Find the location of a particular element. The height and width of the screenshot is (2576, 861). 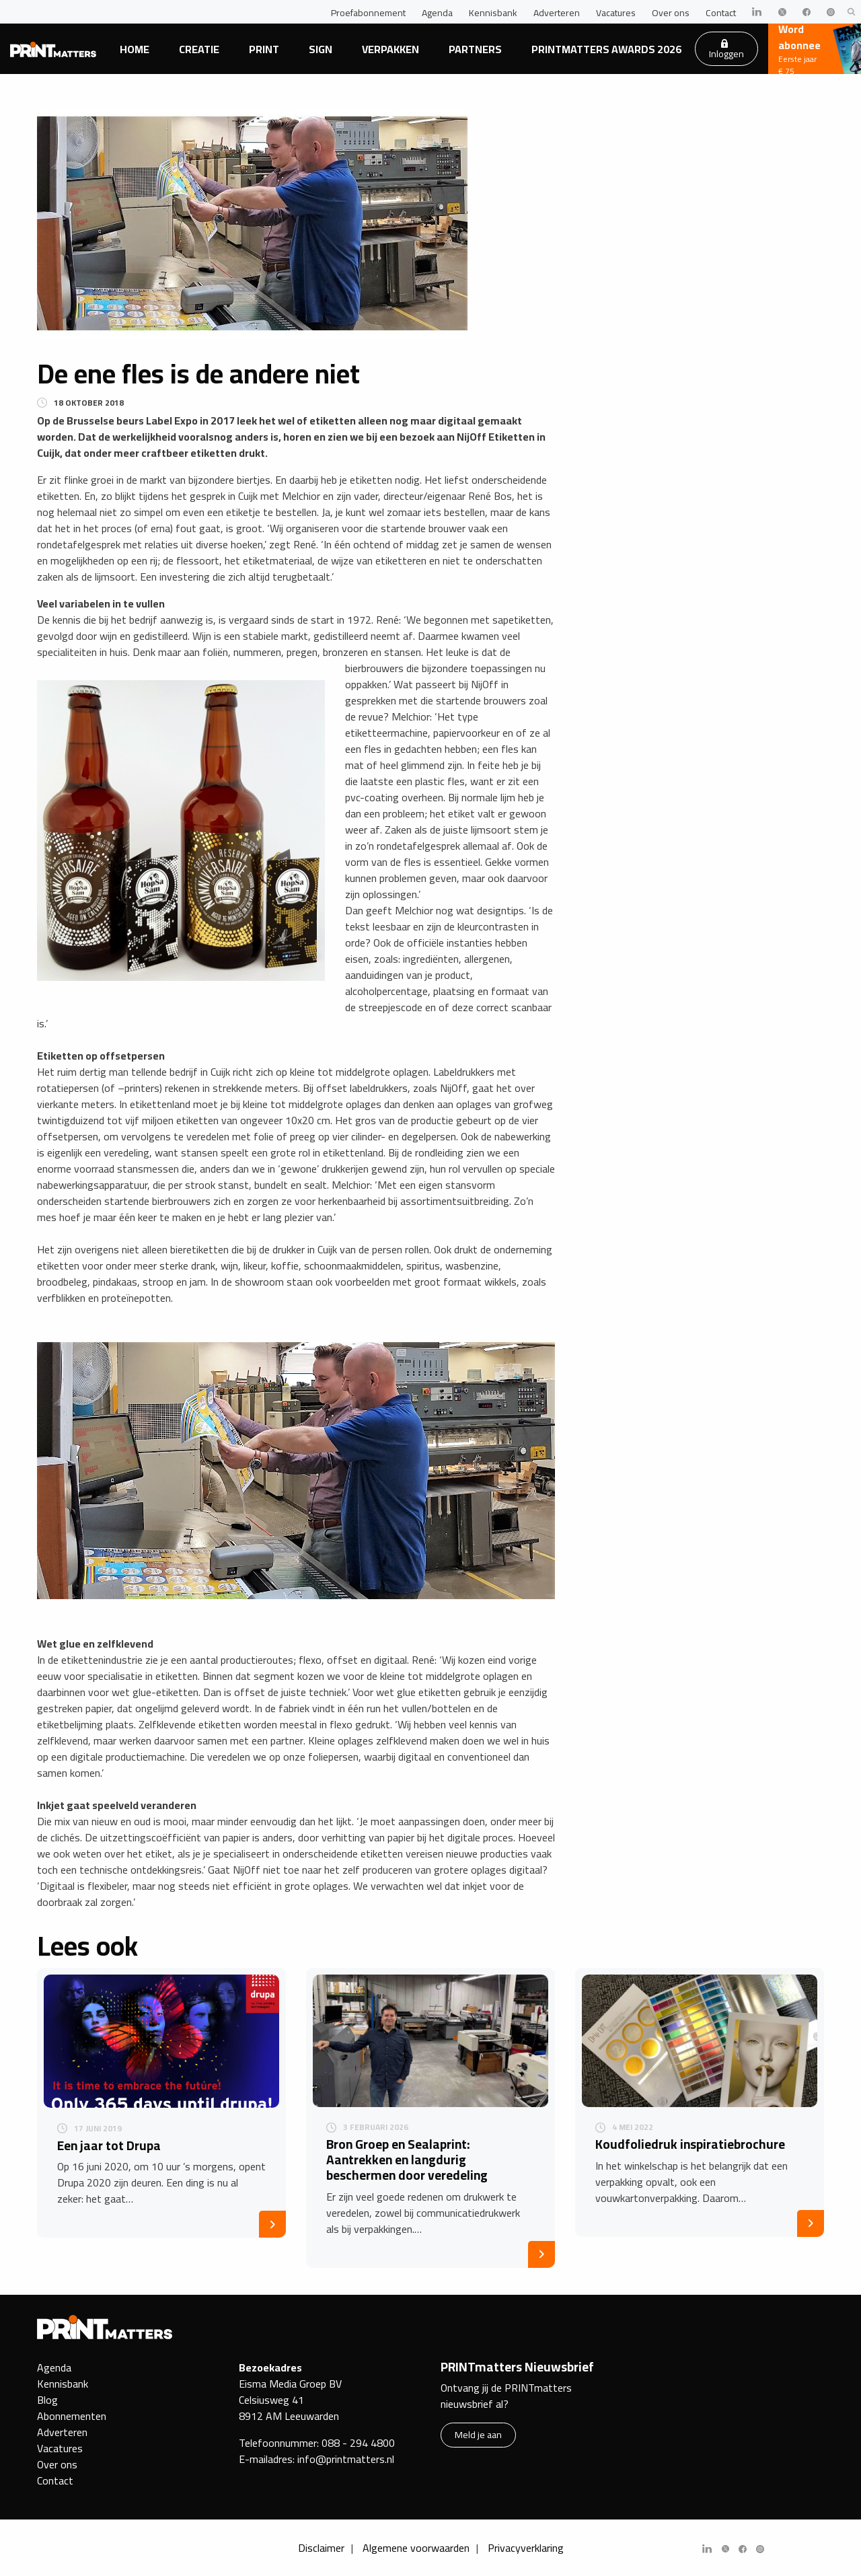

Kennisbank is located at coordinates (493, 13).